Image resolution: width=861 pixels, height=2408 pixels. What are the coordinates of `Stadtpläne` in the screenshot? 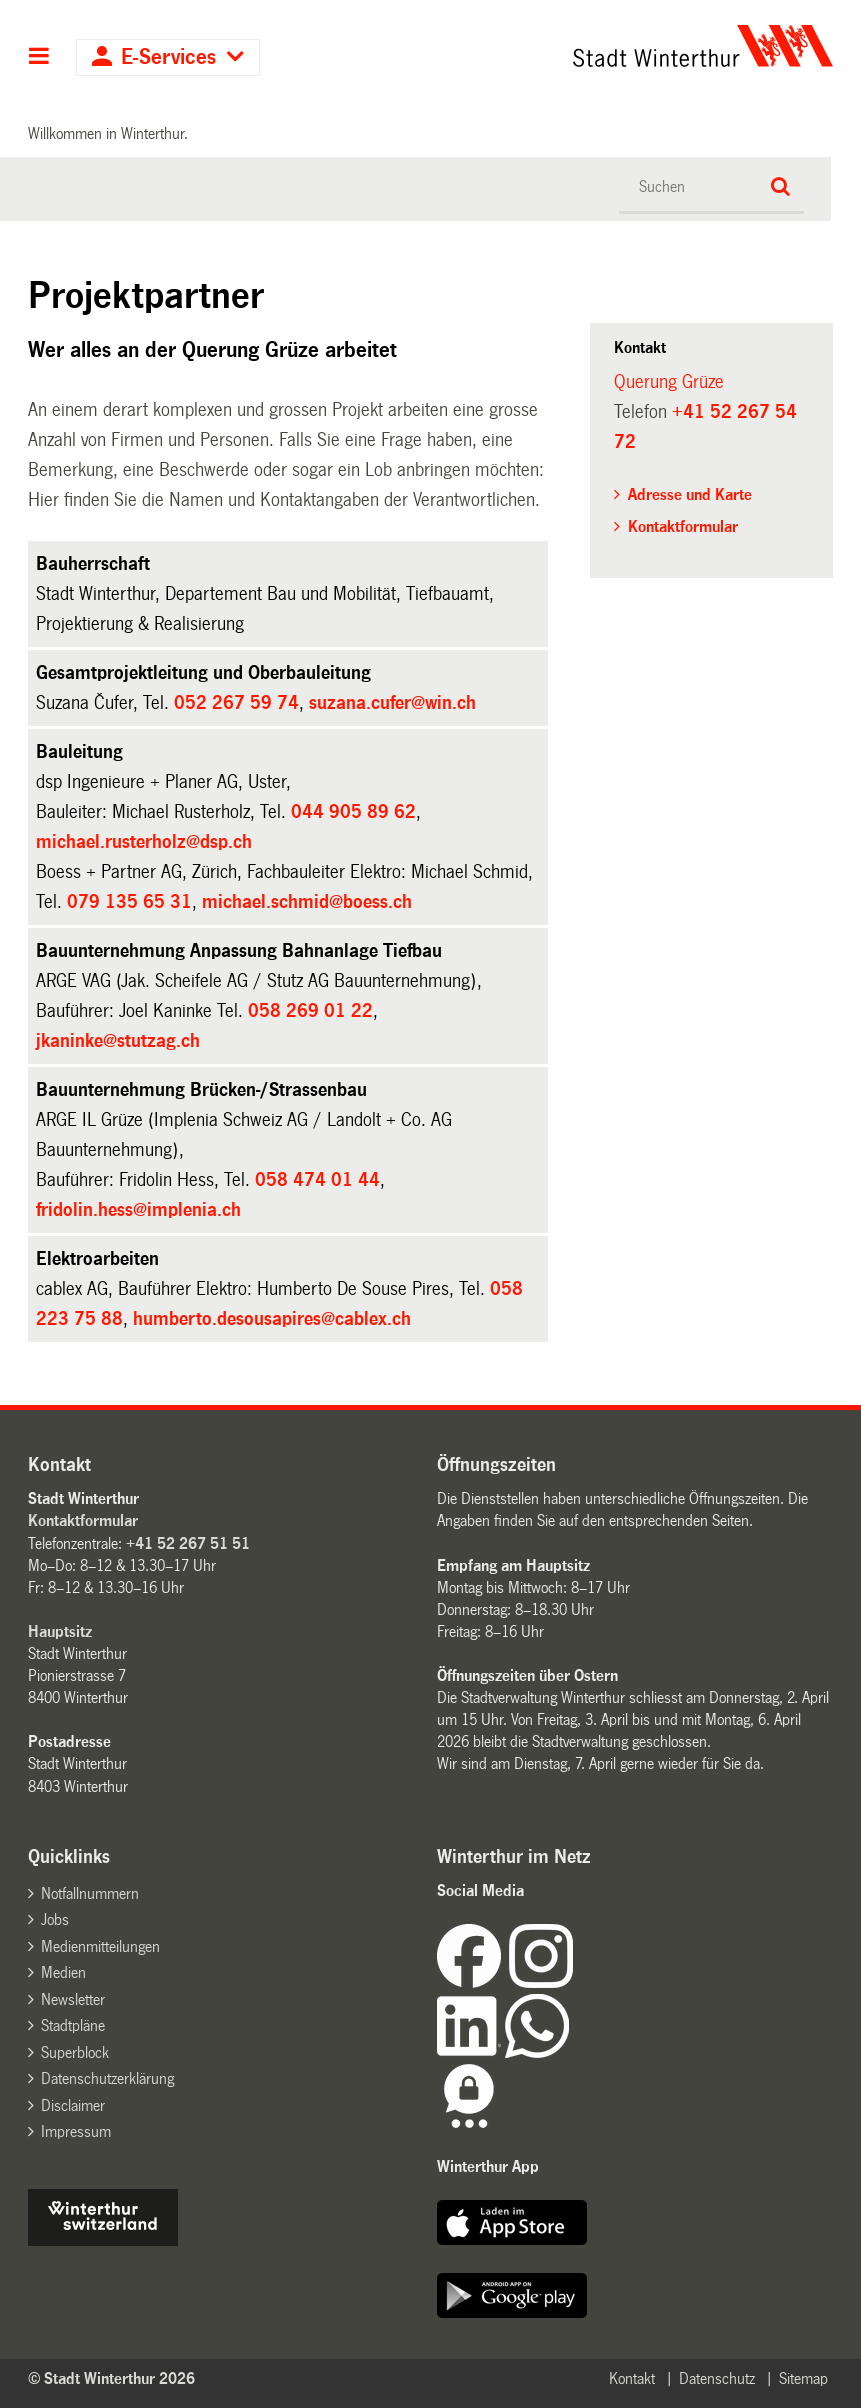 It's located at (73, 2025).